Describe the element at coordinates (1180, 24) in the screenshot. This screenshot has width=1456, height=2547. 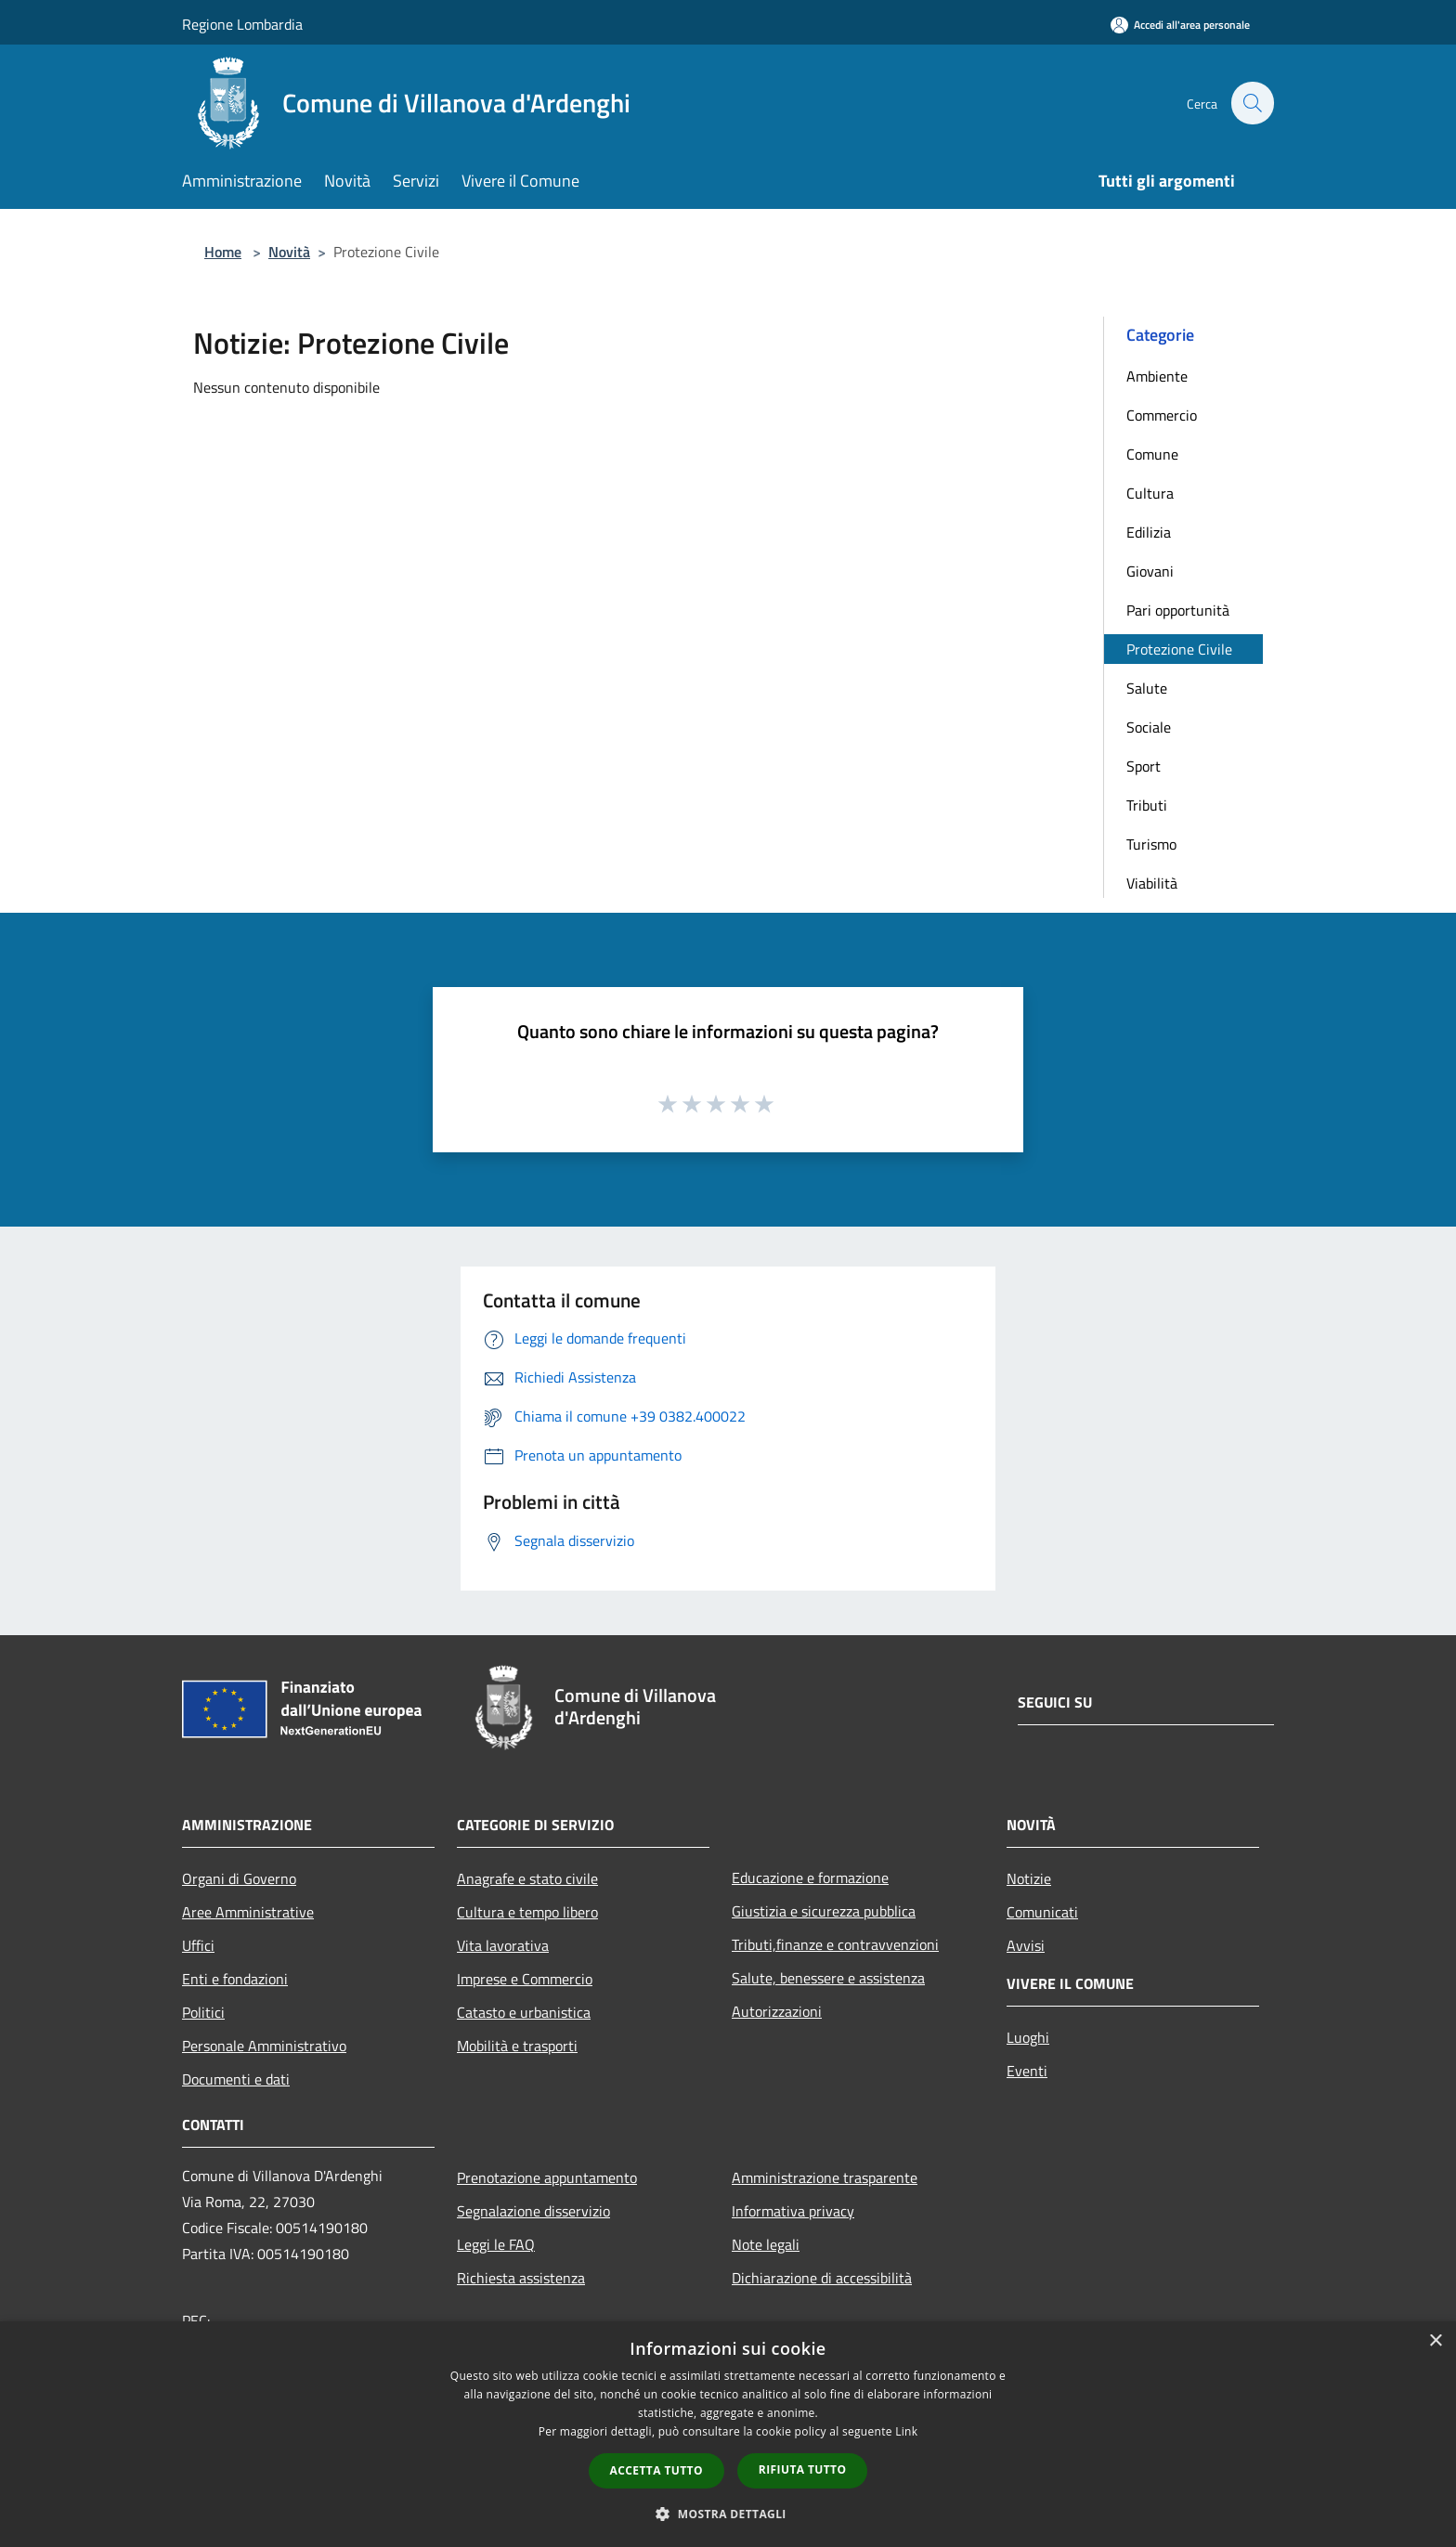
I see `[Accedi all'area personale]` at that location.